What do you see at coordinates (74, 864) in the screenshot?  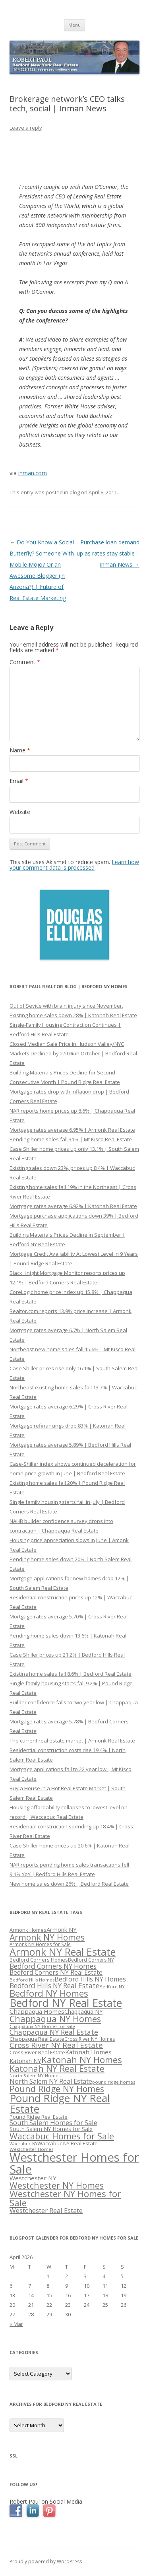 I see `Learn how your comment data is processed` at bounding box center [74, 864].